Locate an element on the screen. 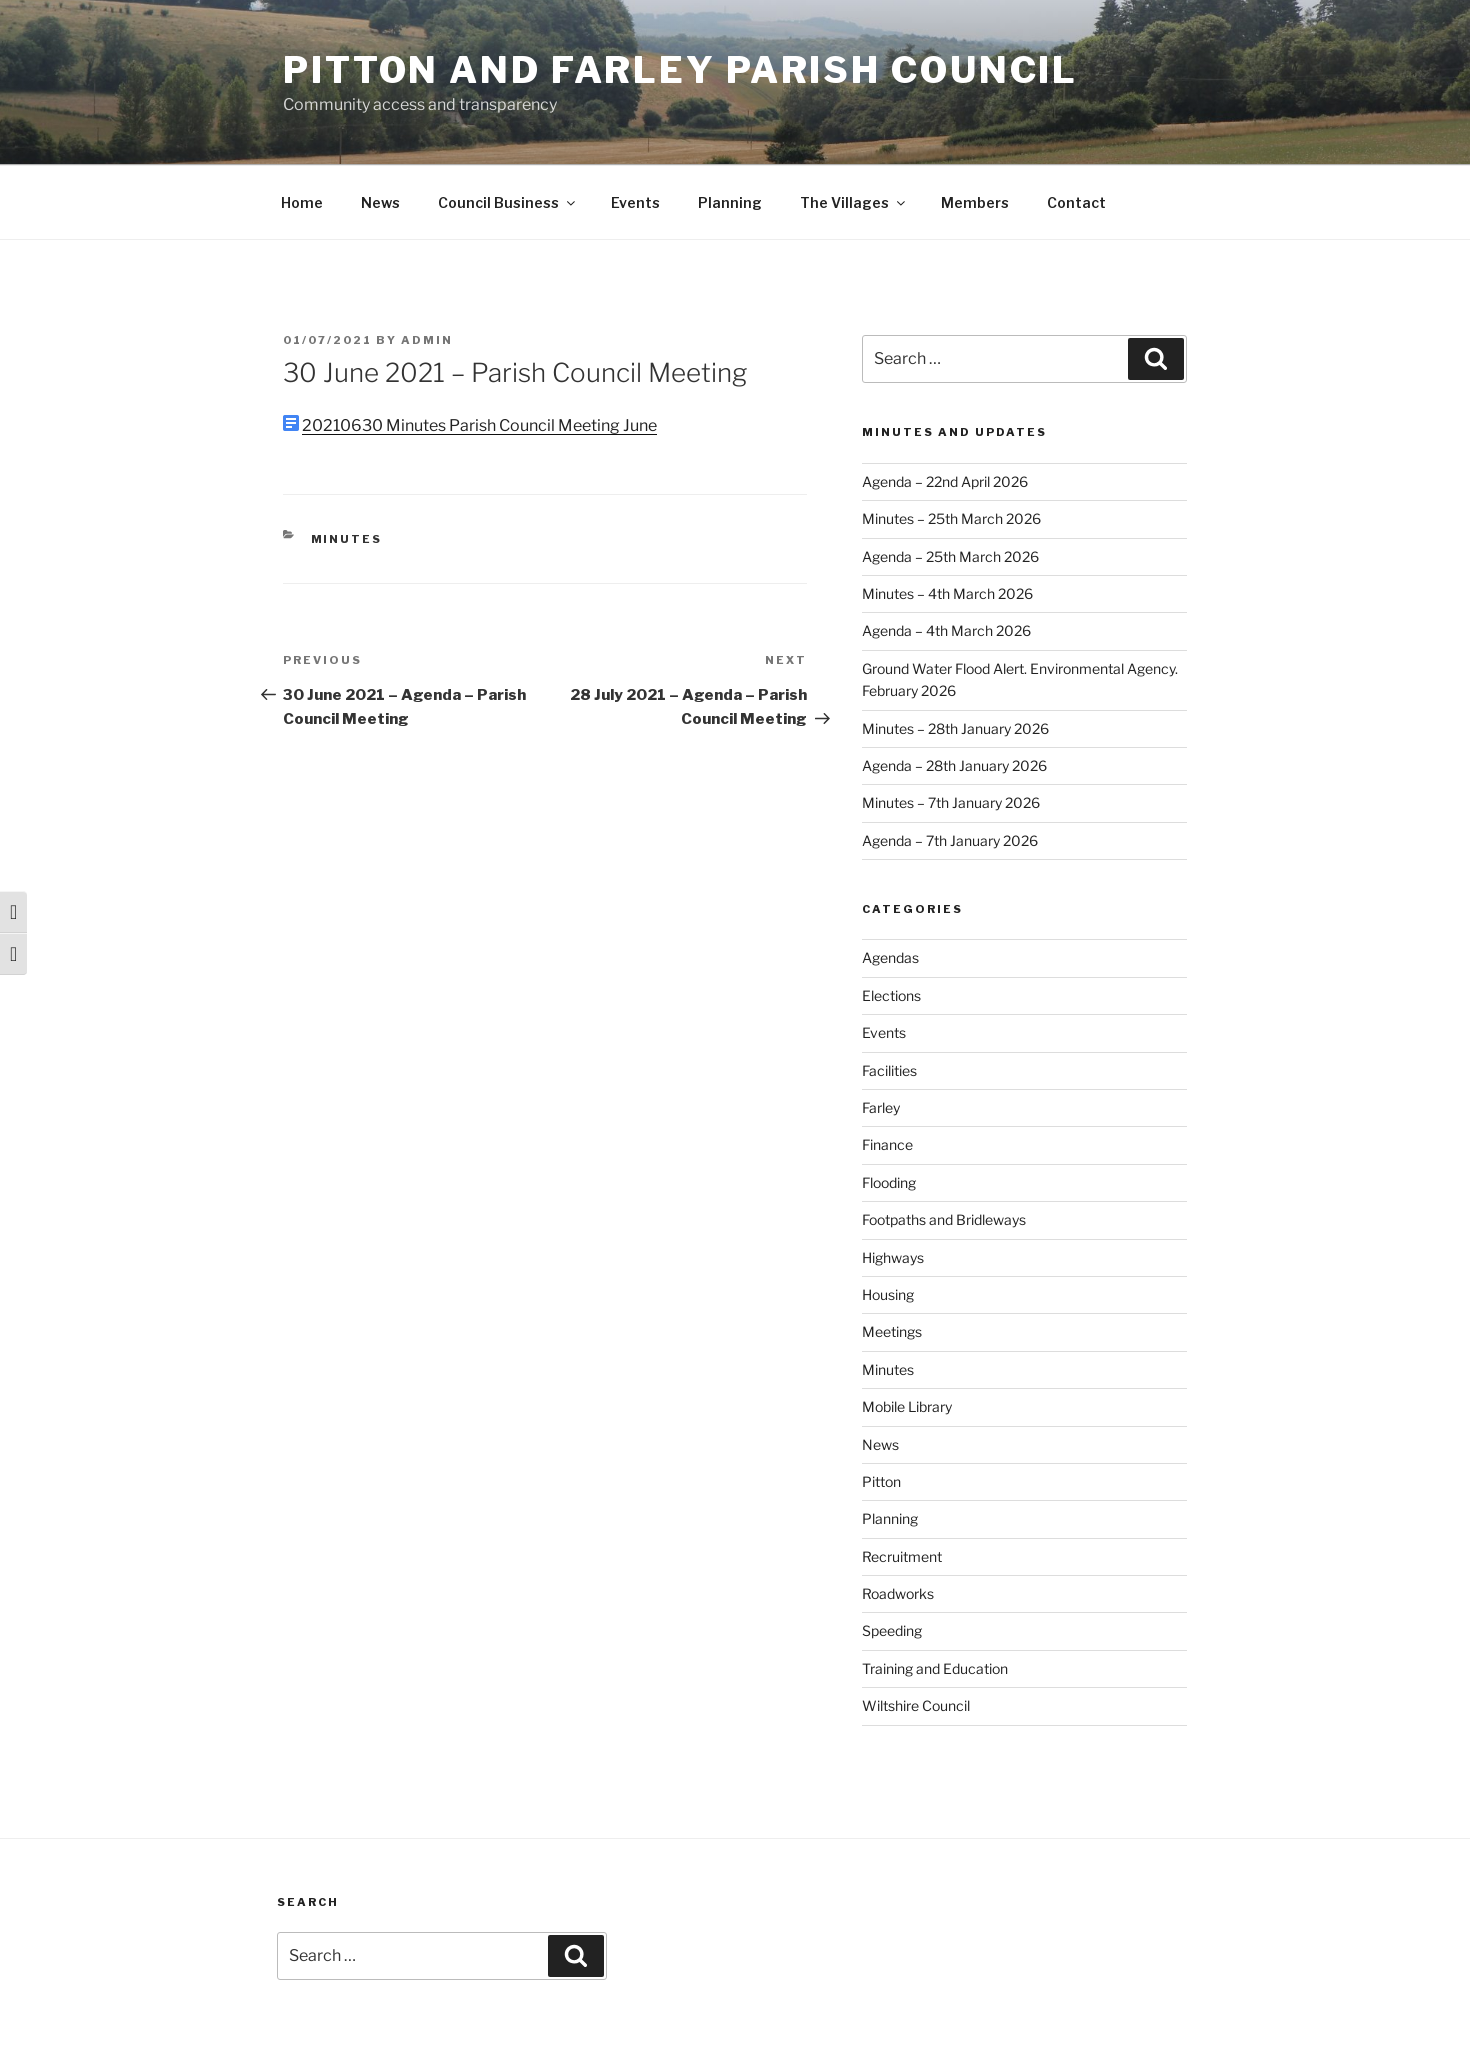 The image size is (1470, 2071). Pitton is located at coordinates (881, 1481).